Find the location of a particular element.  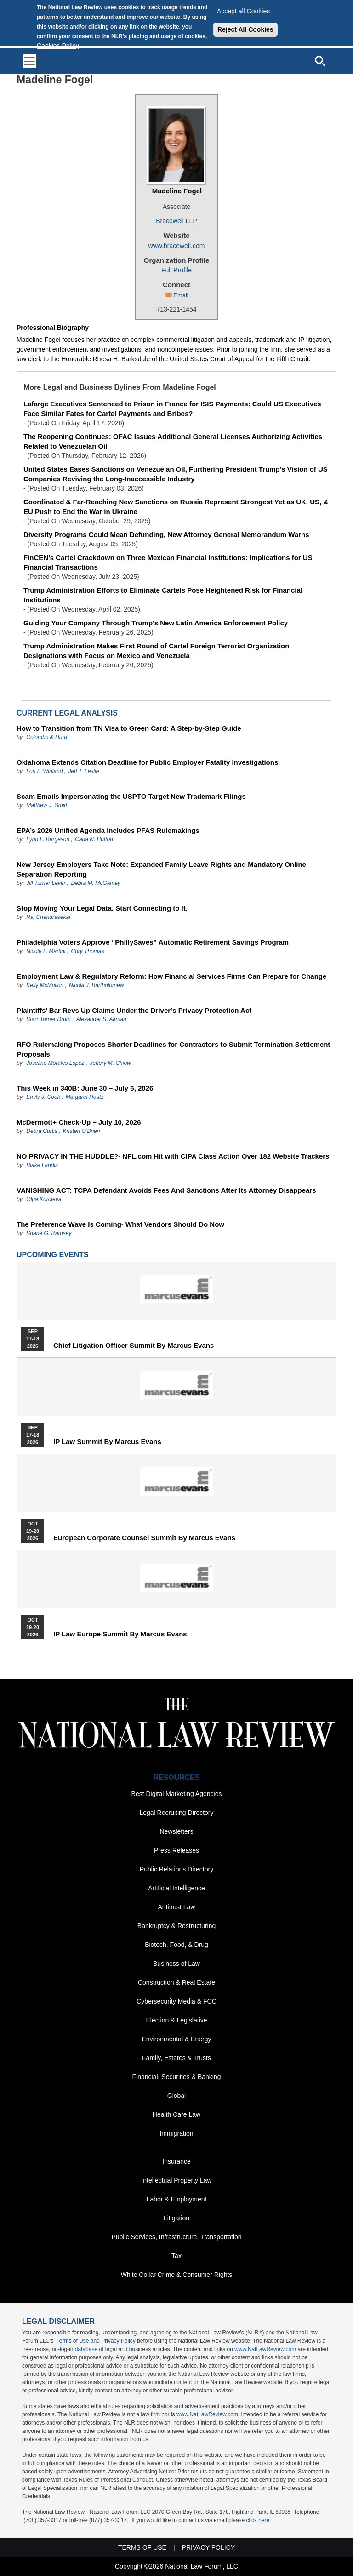

Matthew J. Smith is located at coordinates (47, 805).